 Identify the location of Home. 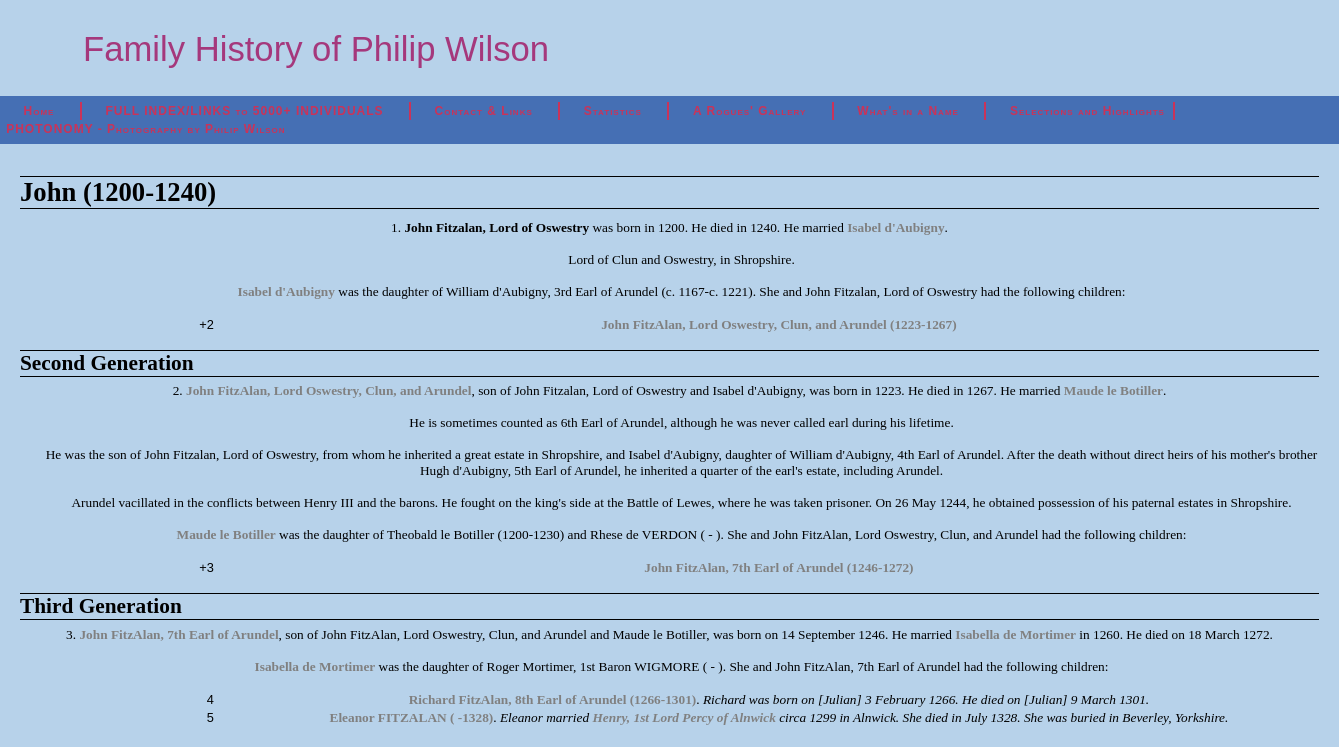
(39, 111).